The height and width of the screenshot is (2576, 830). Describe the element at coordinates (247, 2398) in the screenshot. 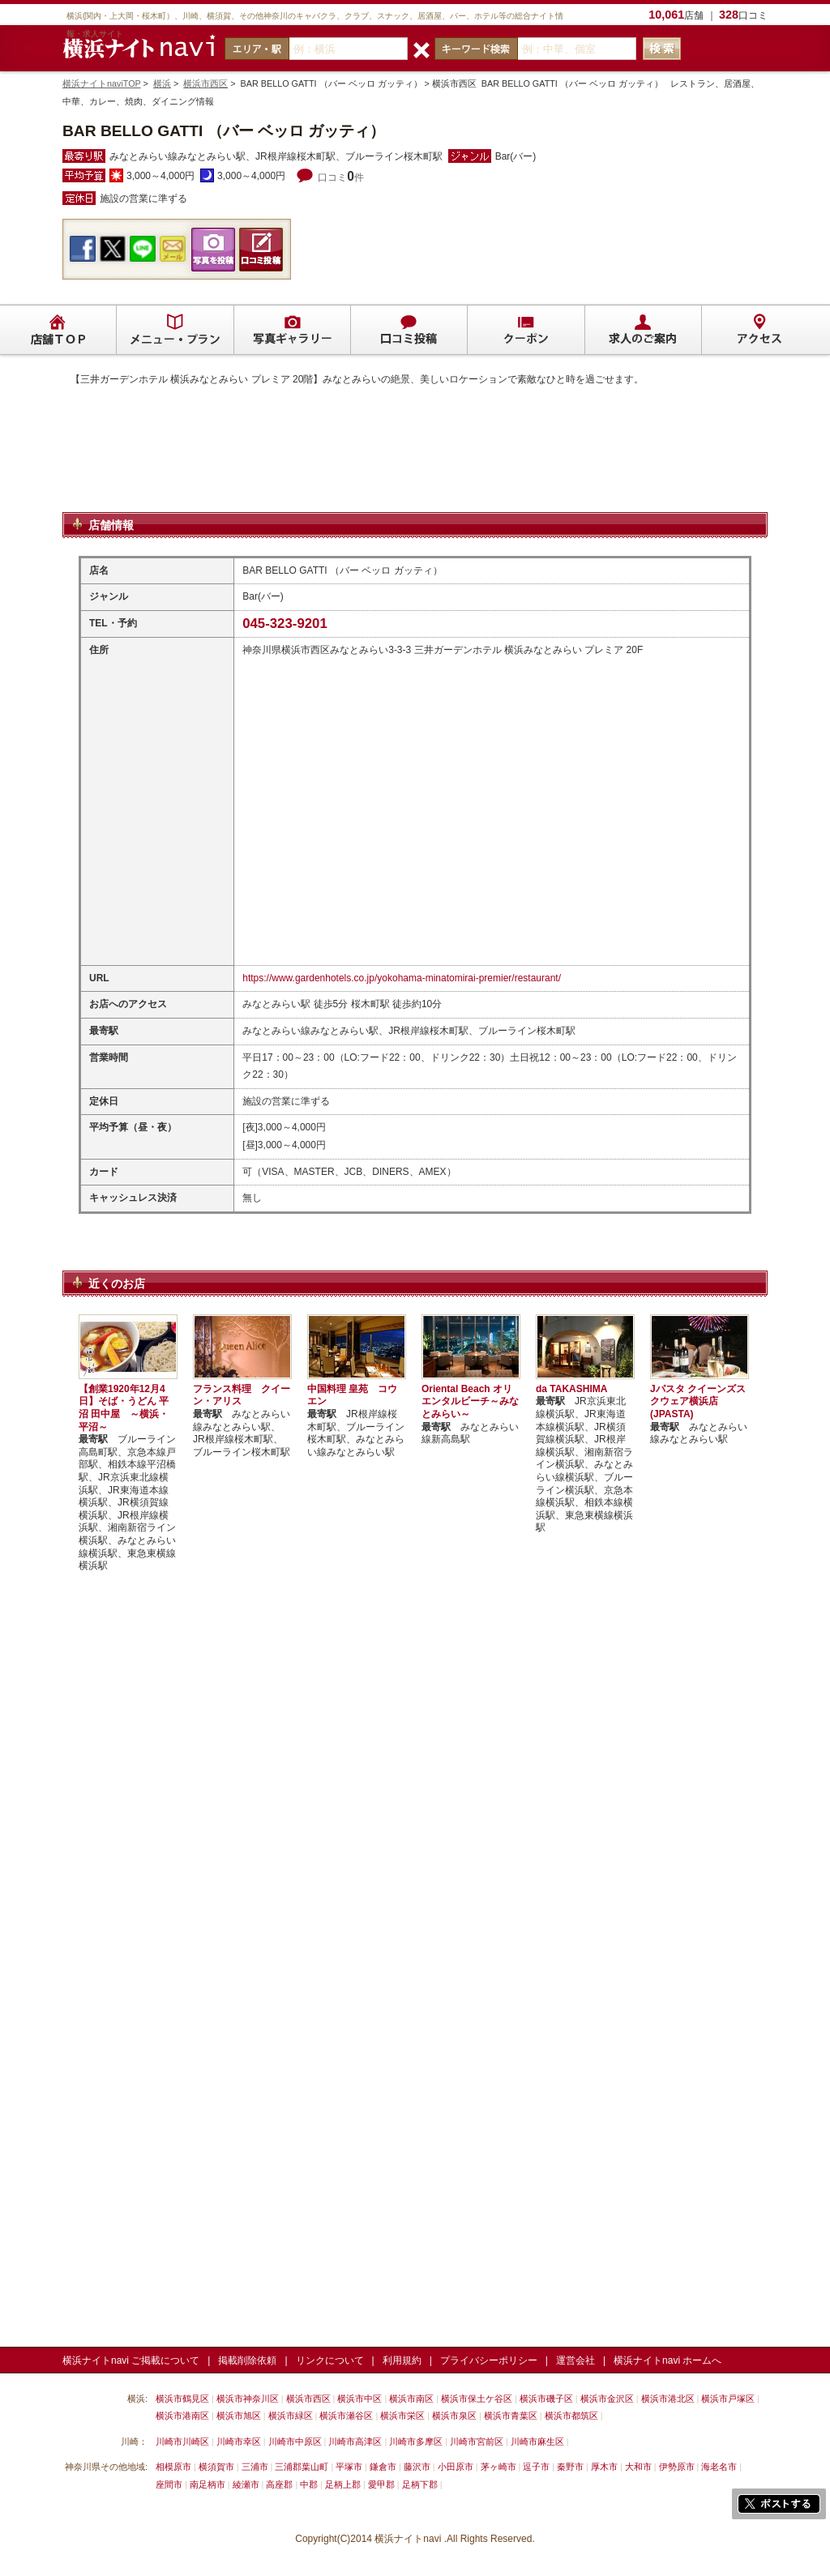

I see `横浜市神奈川区` at that location.